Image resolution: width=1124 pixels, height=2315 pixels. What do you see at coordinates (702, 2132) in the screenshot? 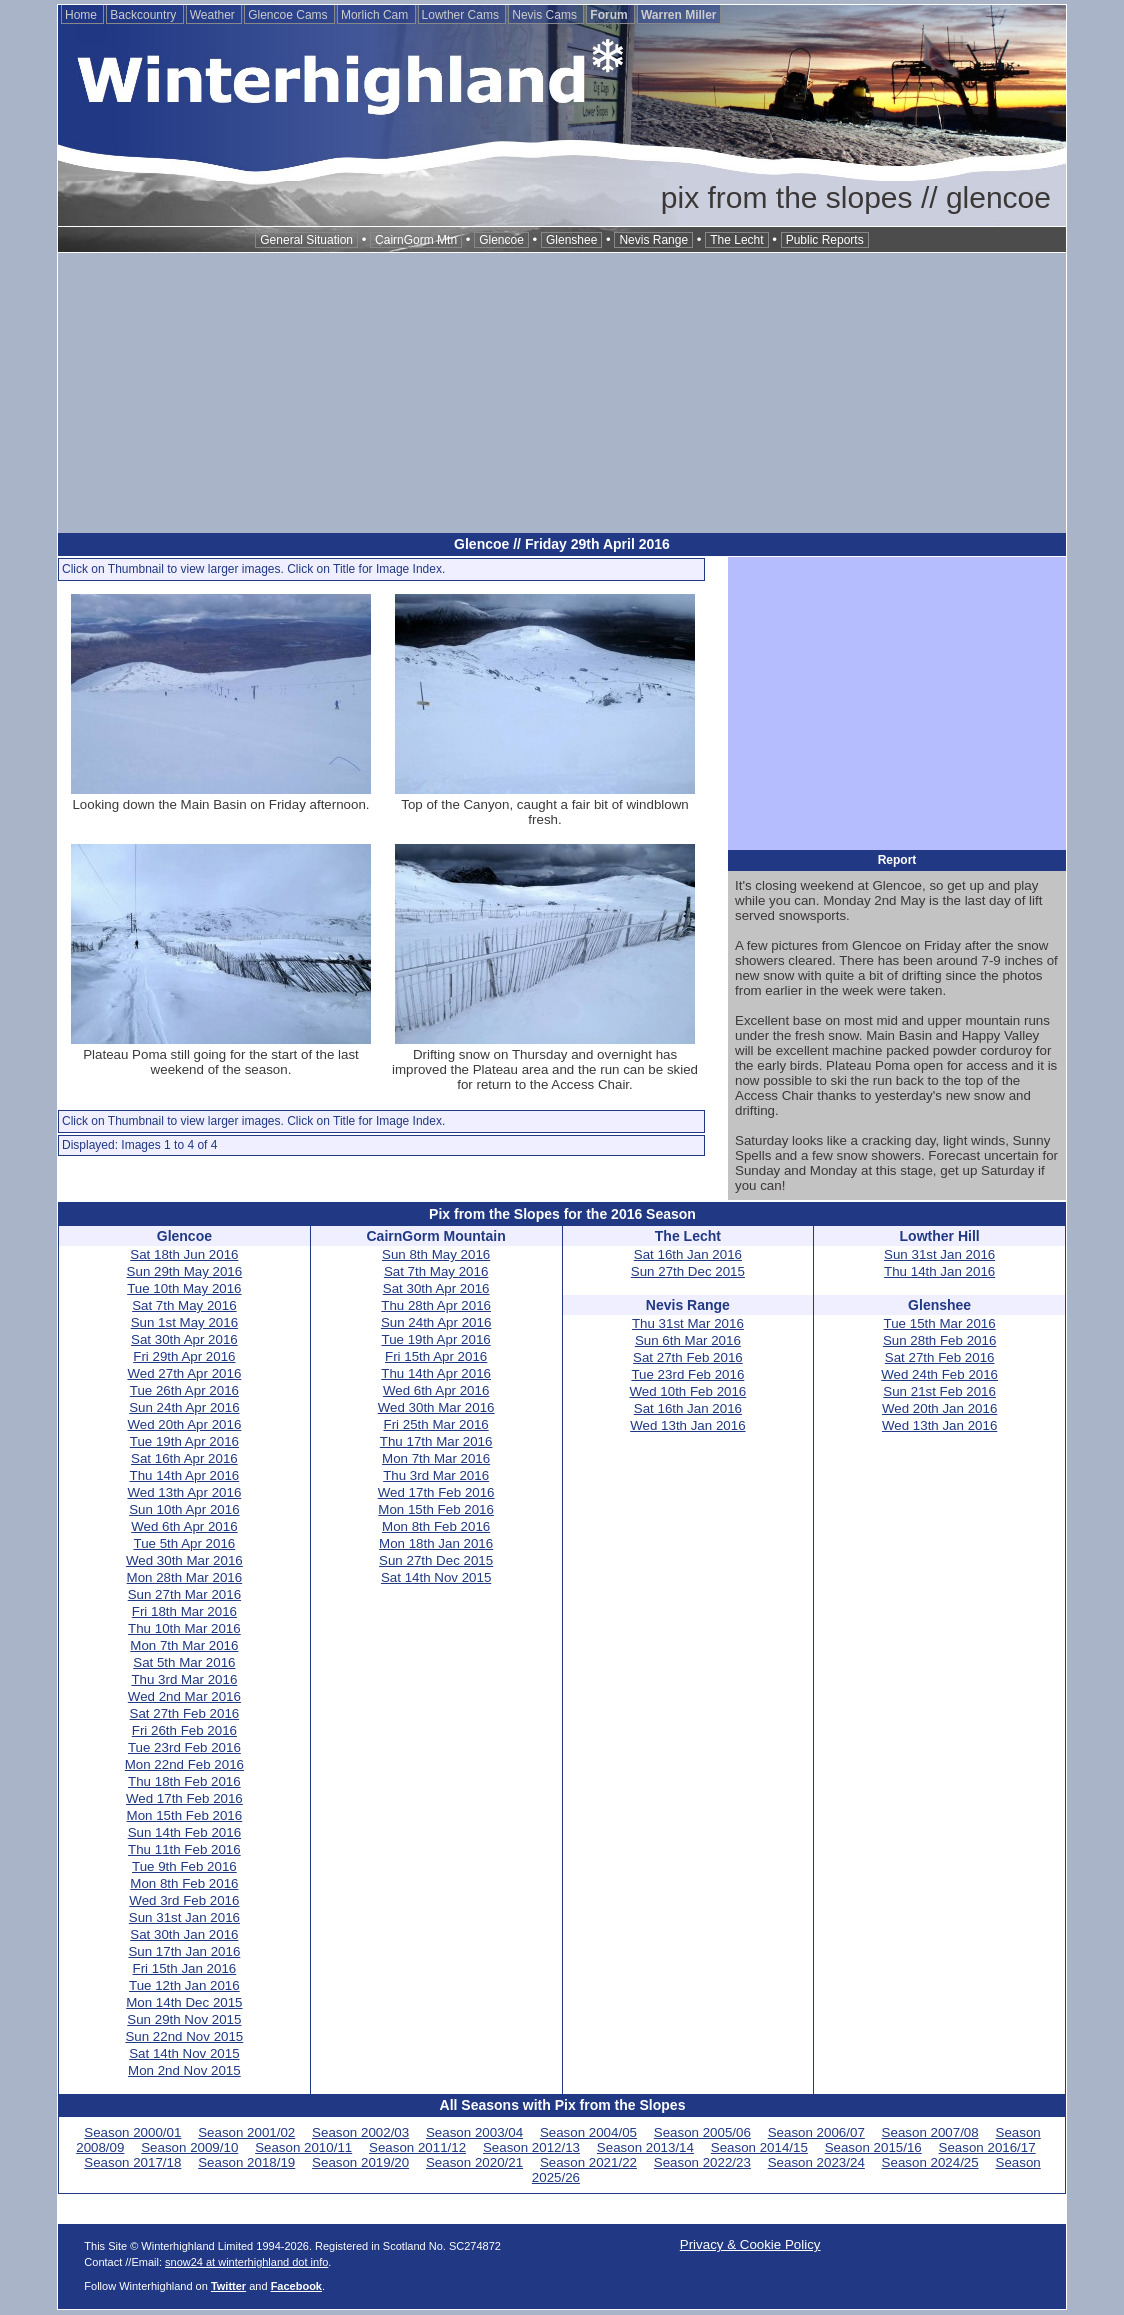
I see `Season 2005/06` at bounding box center [702, 2132].